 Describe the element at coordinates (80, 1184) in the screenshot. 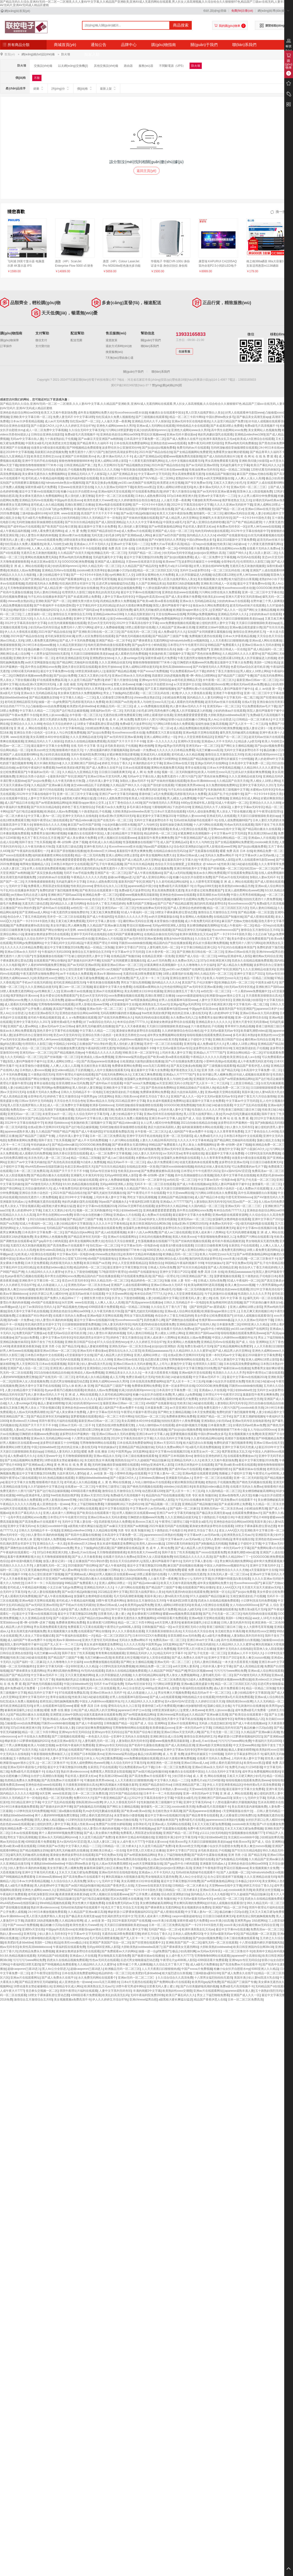

I see `9久9久热精品视频在线观看` at that location.